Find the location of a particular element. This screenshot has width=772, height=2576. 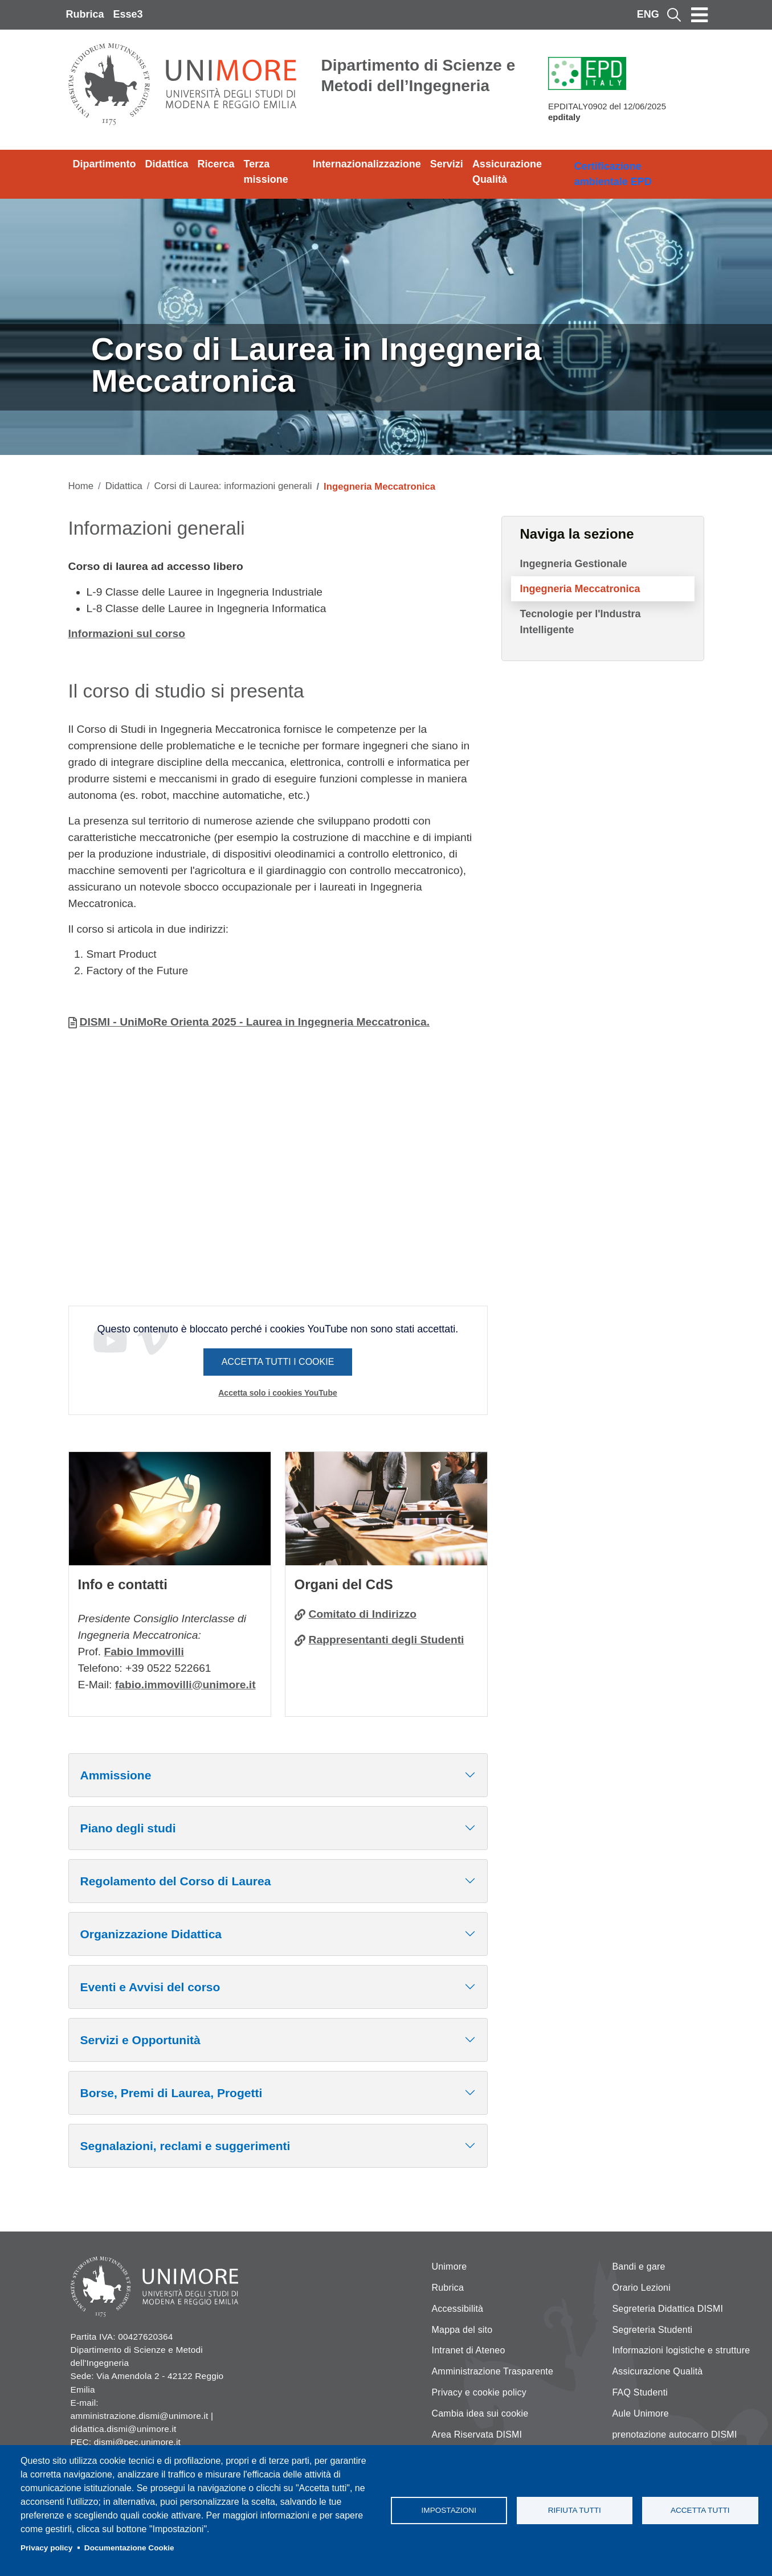

Certificazione ambientale EPD is located at coordinates (613, 174).